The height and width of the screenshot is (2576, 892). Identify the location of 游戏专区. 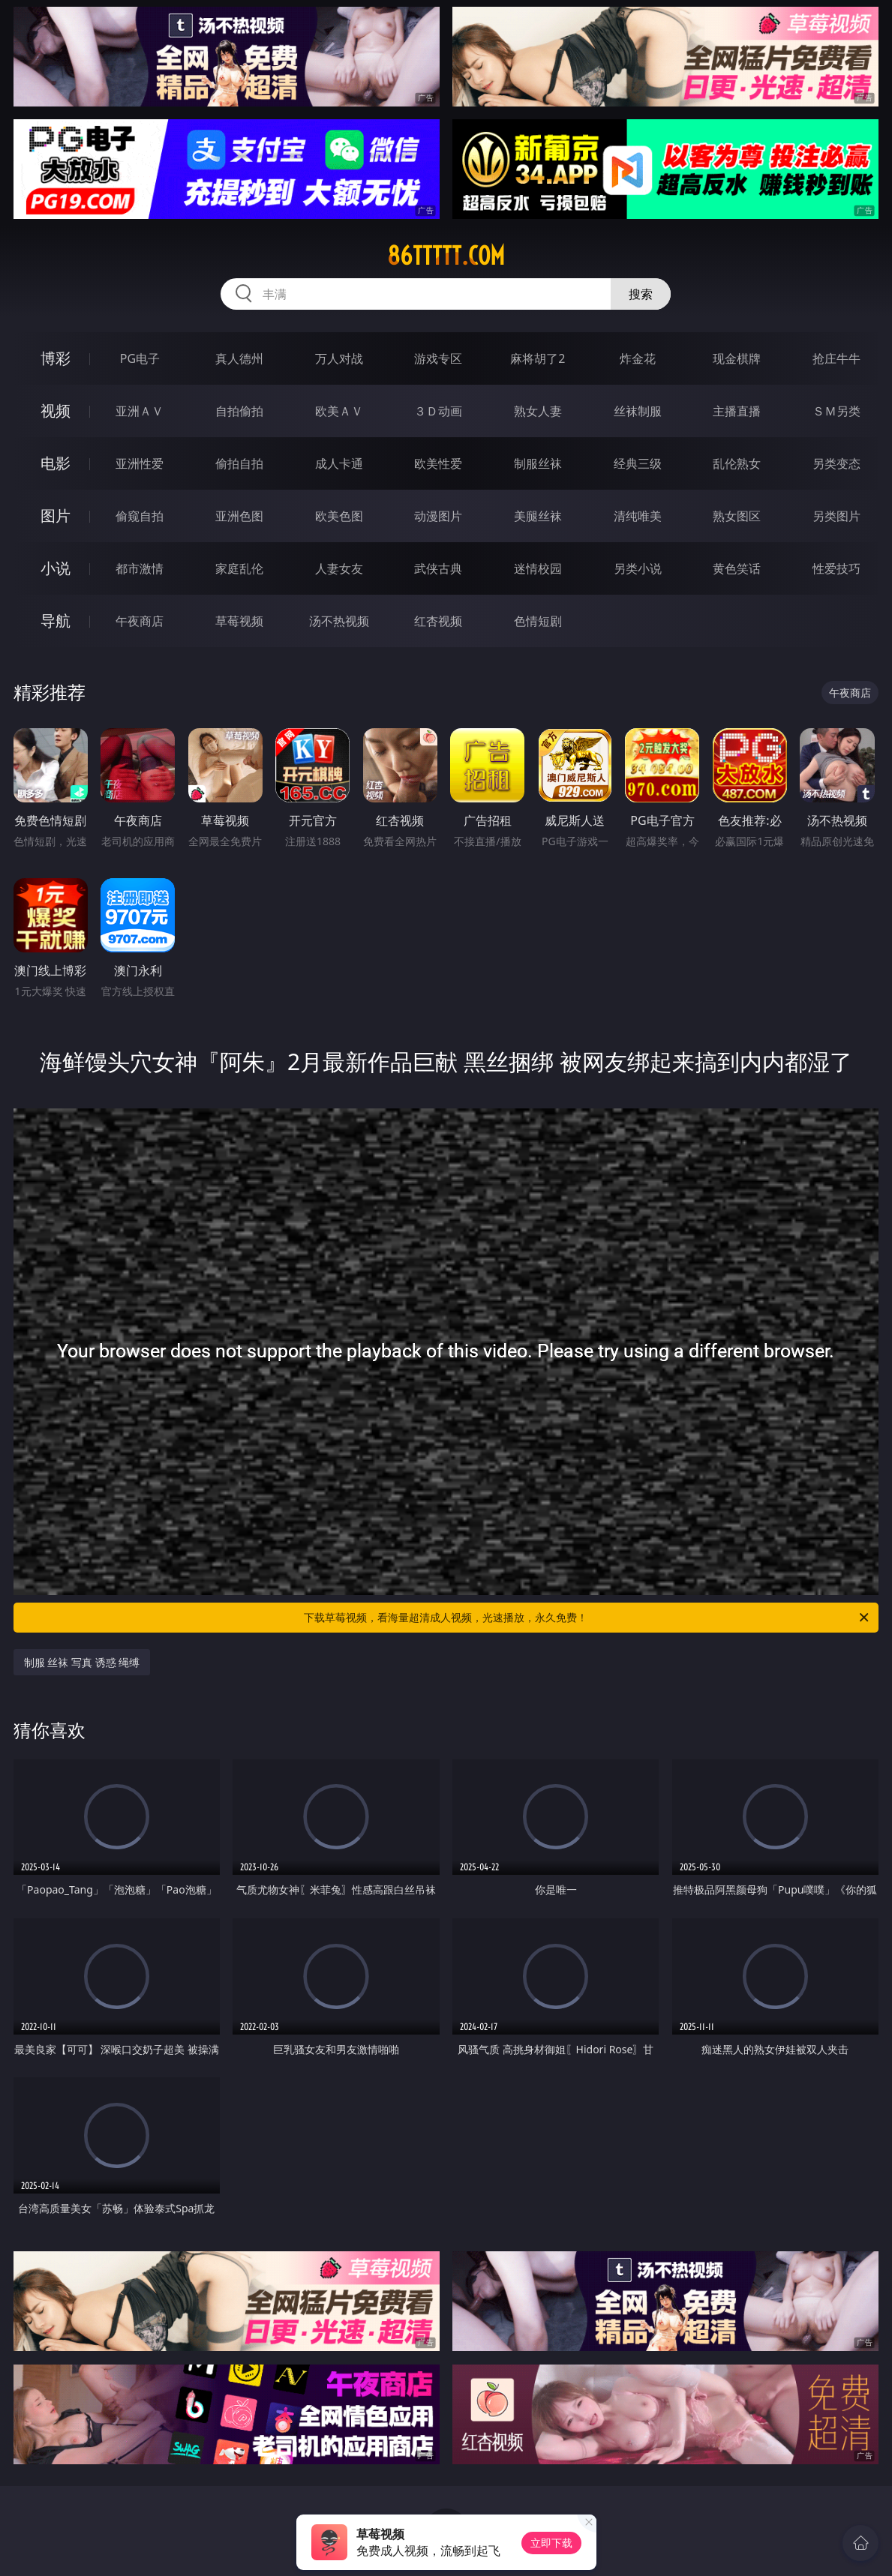
(438, 358).